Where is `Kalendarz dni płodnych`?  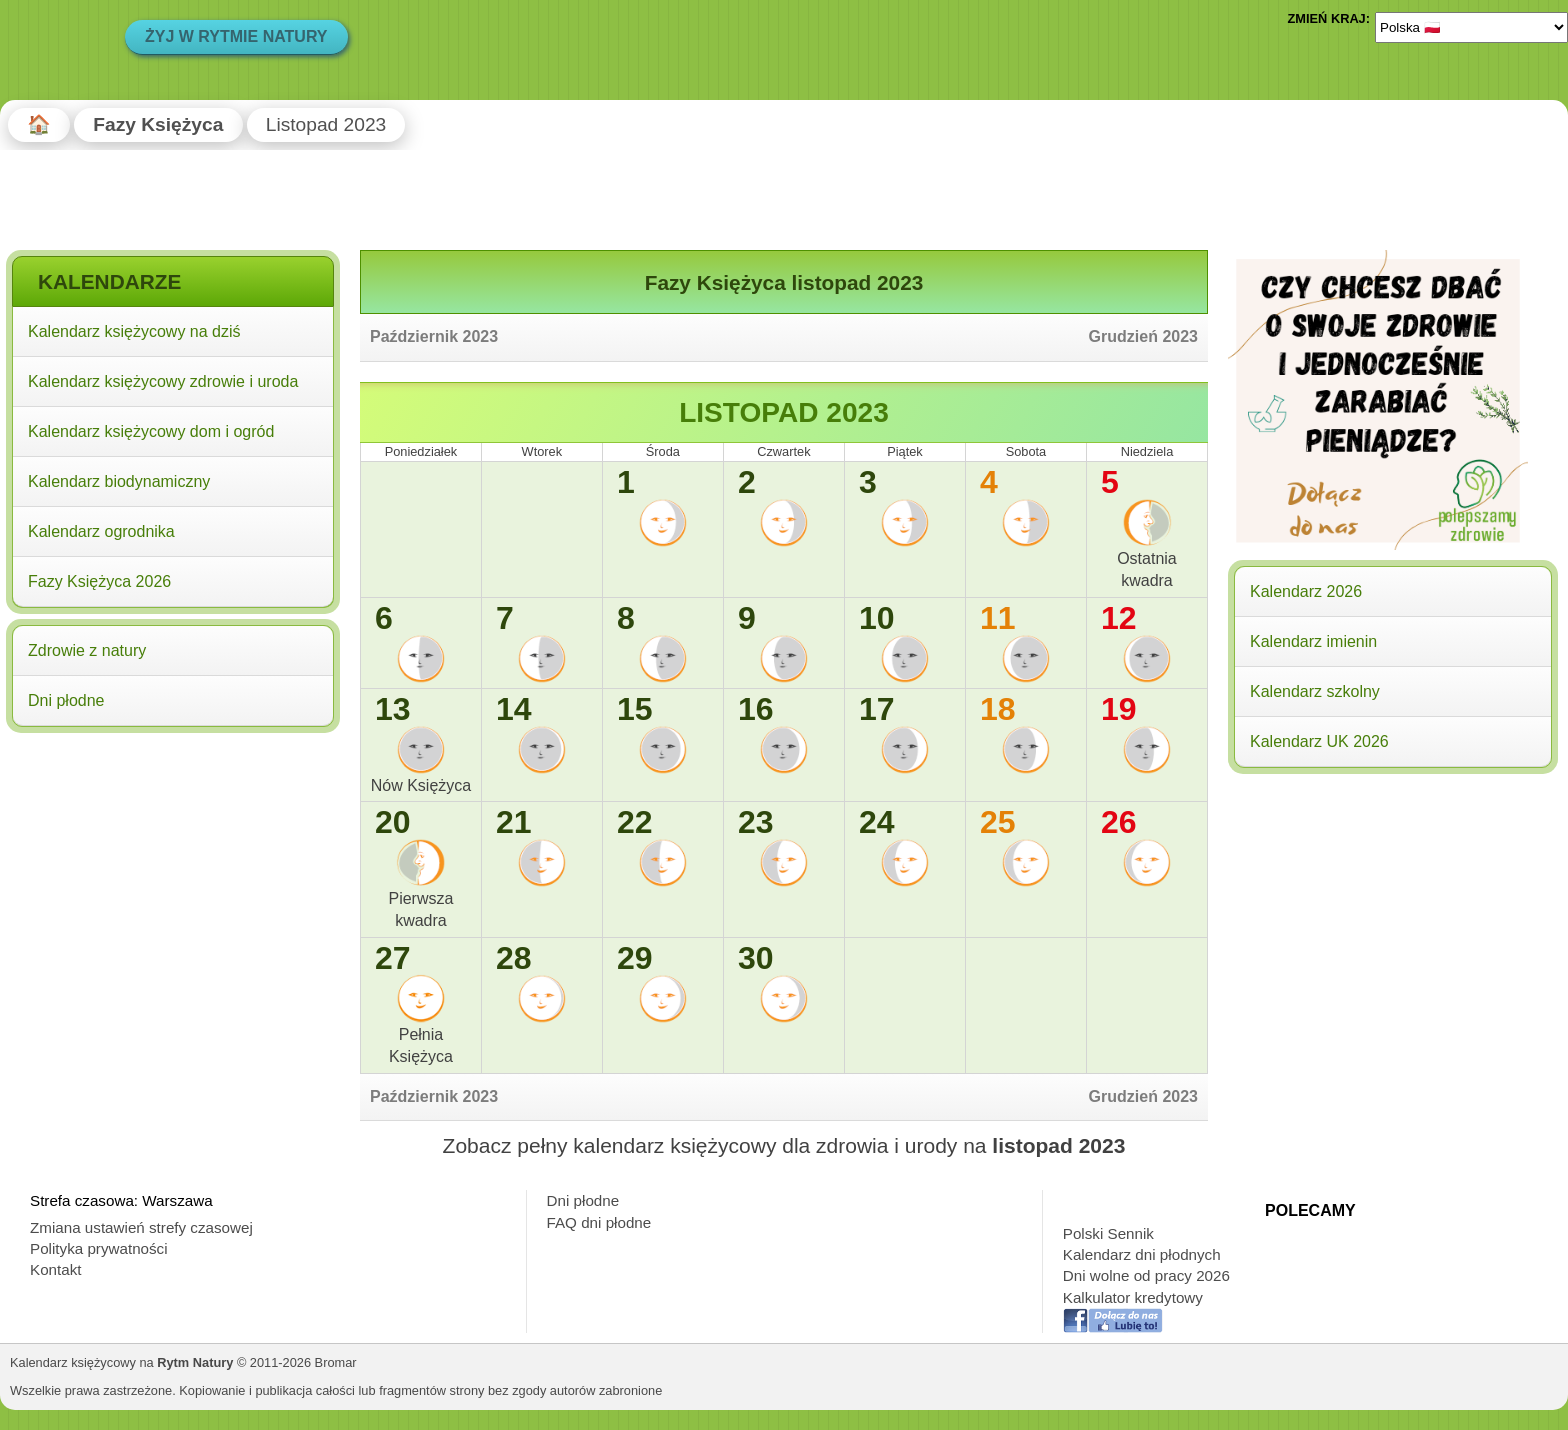
Kalendarz dni płodnych is located at coordinates (1142, 1254).